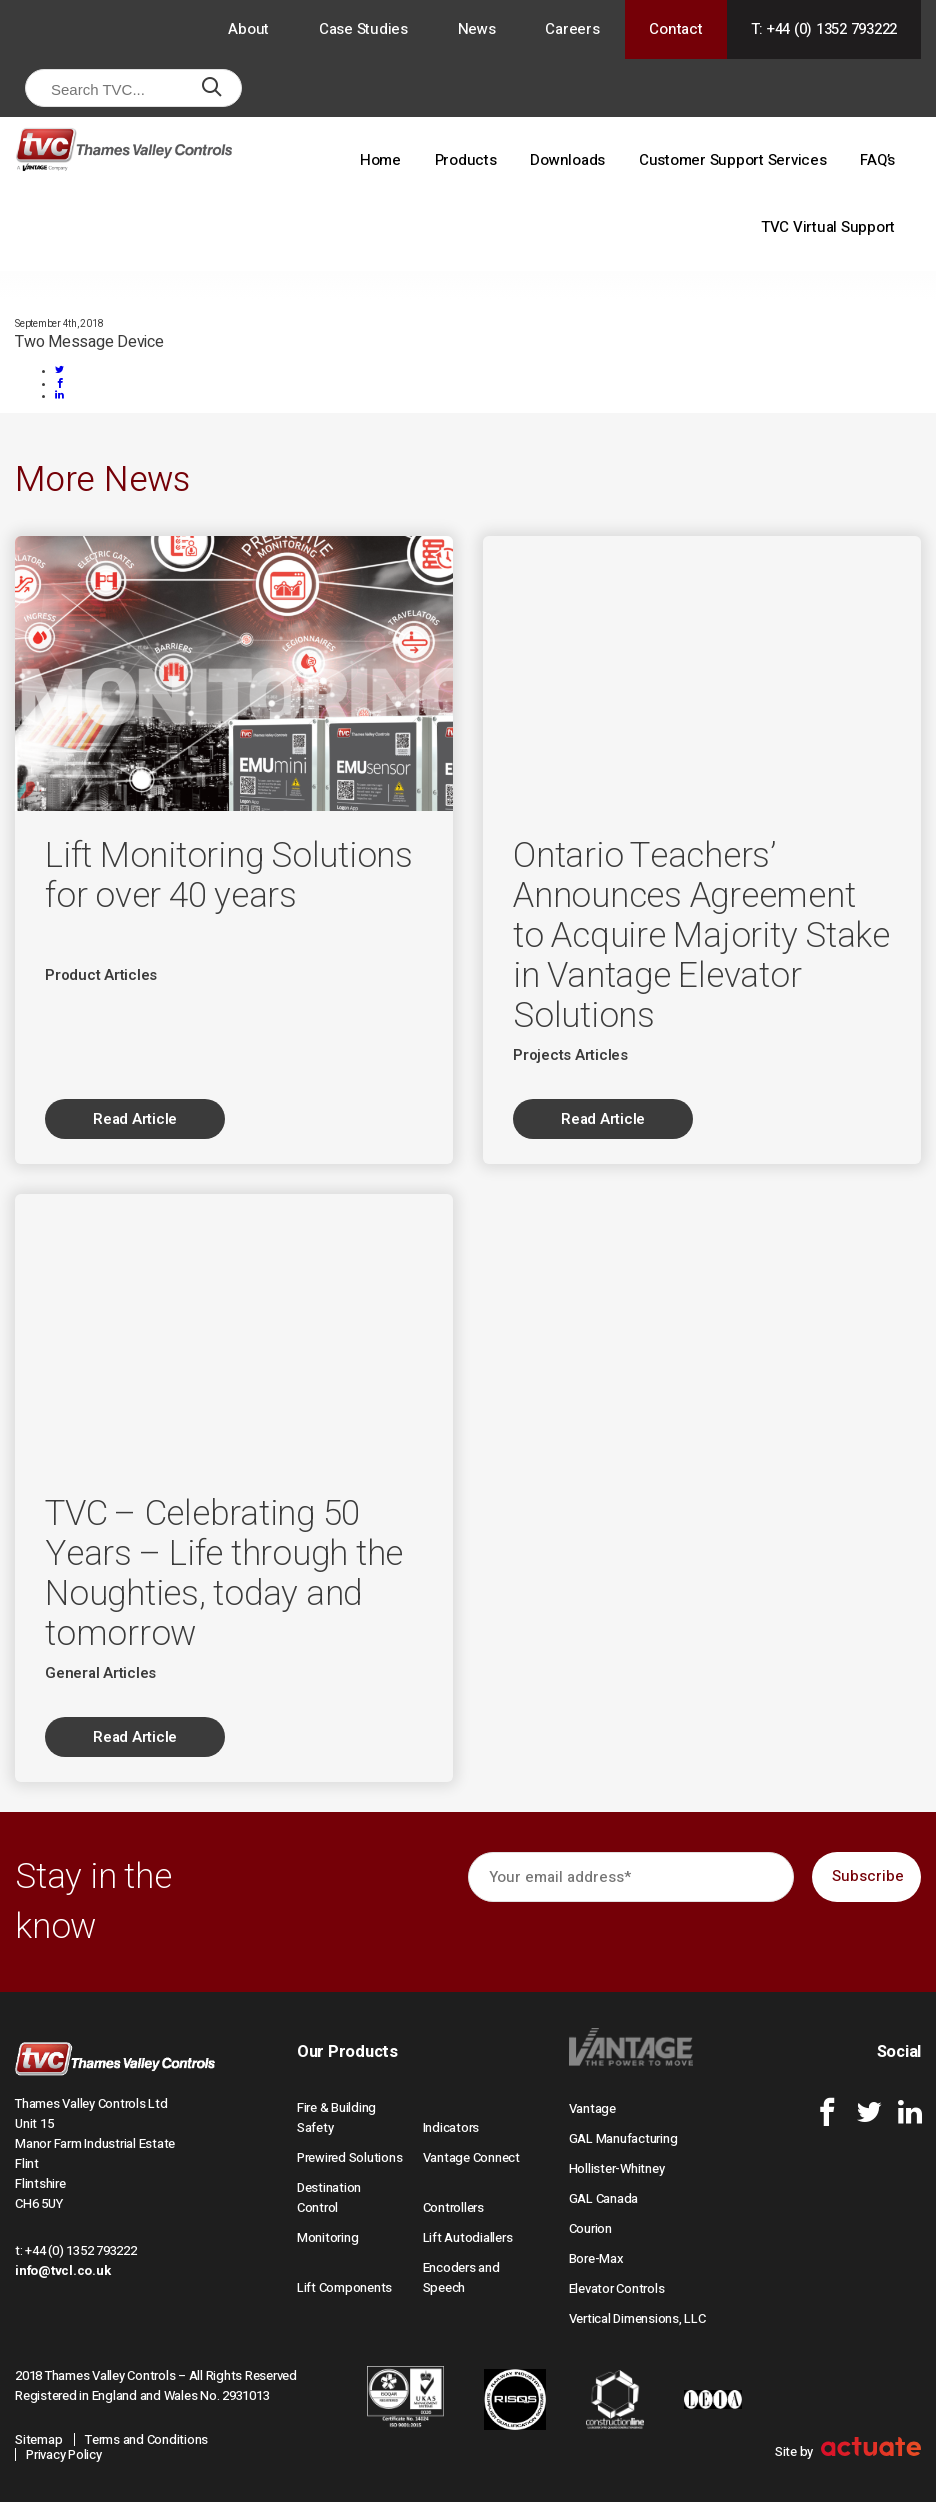  I want to click on Careers, so click(572, 29).